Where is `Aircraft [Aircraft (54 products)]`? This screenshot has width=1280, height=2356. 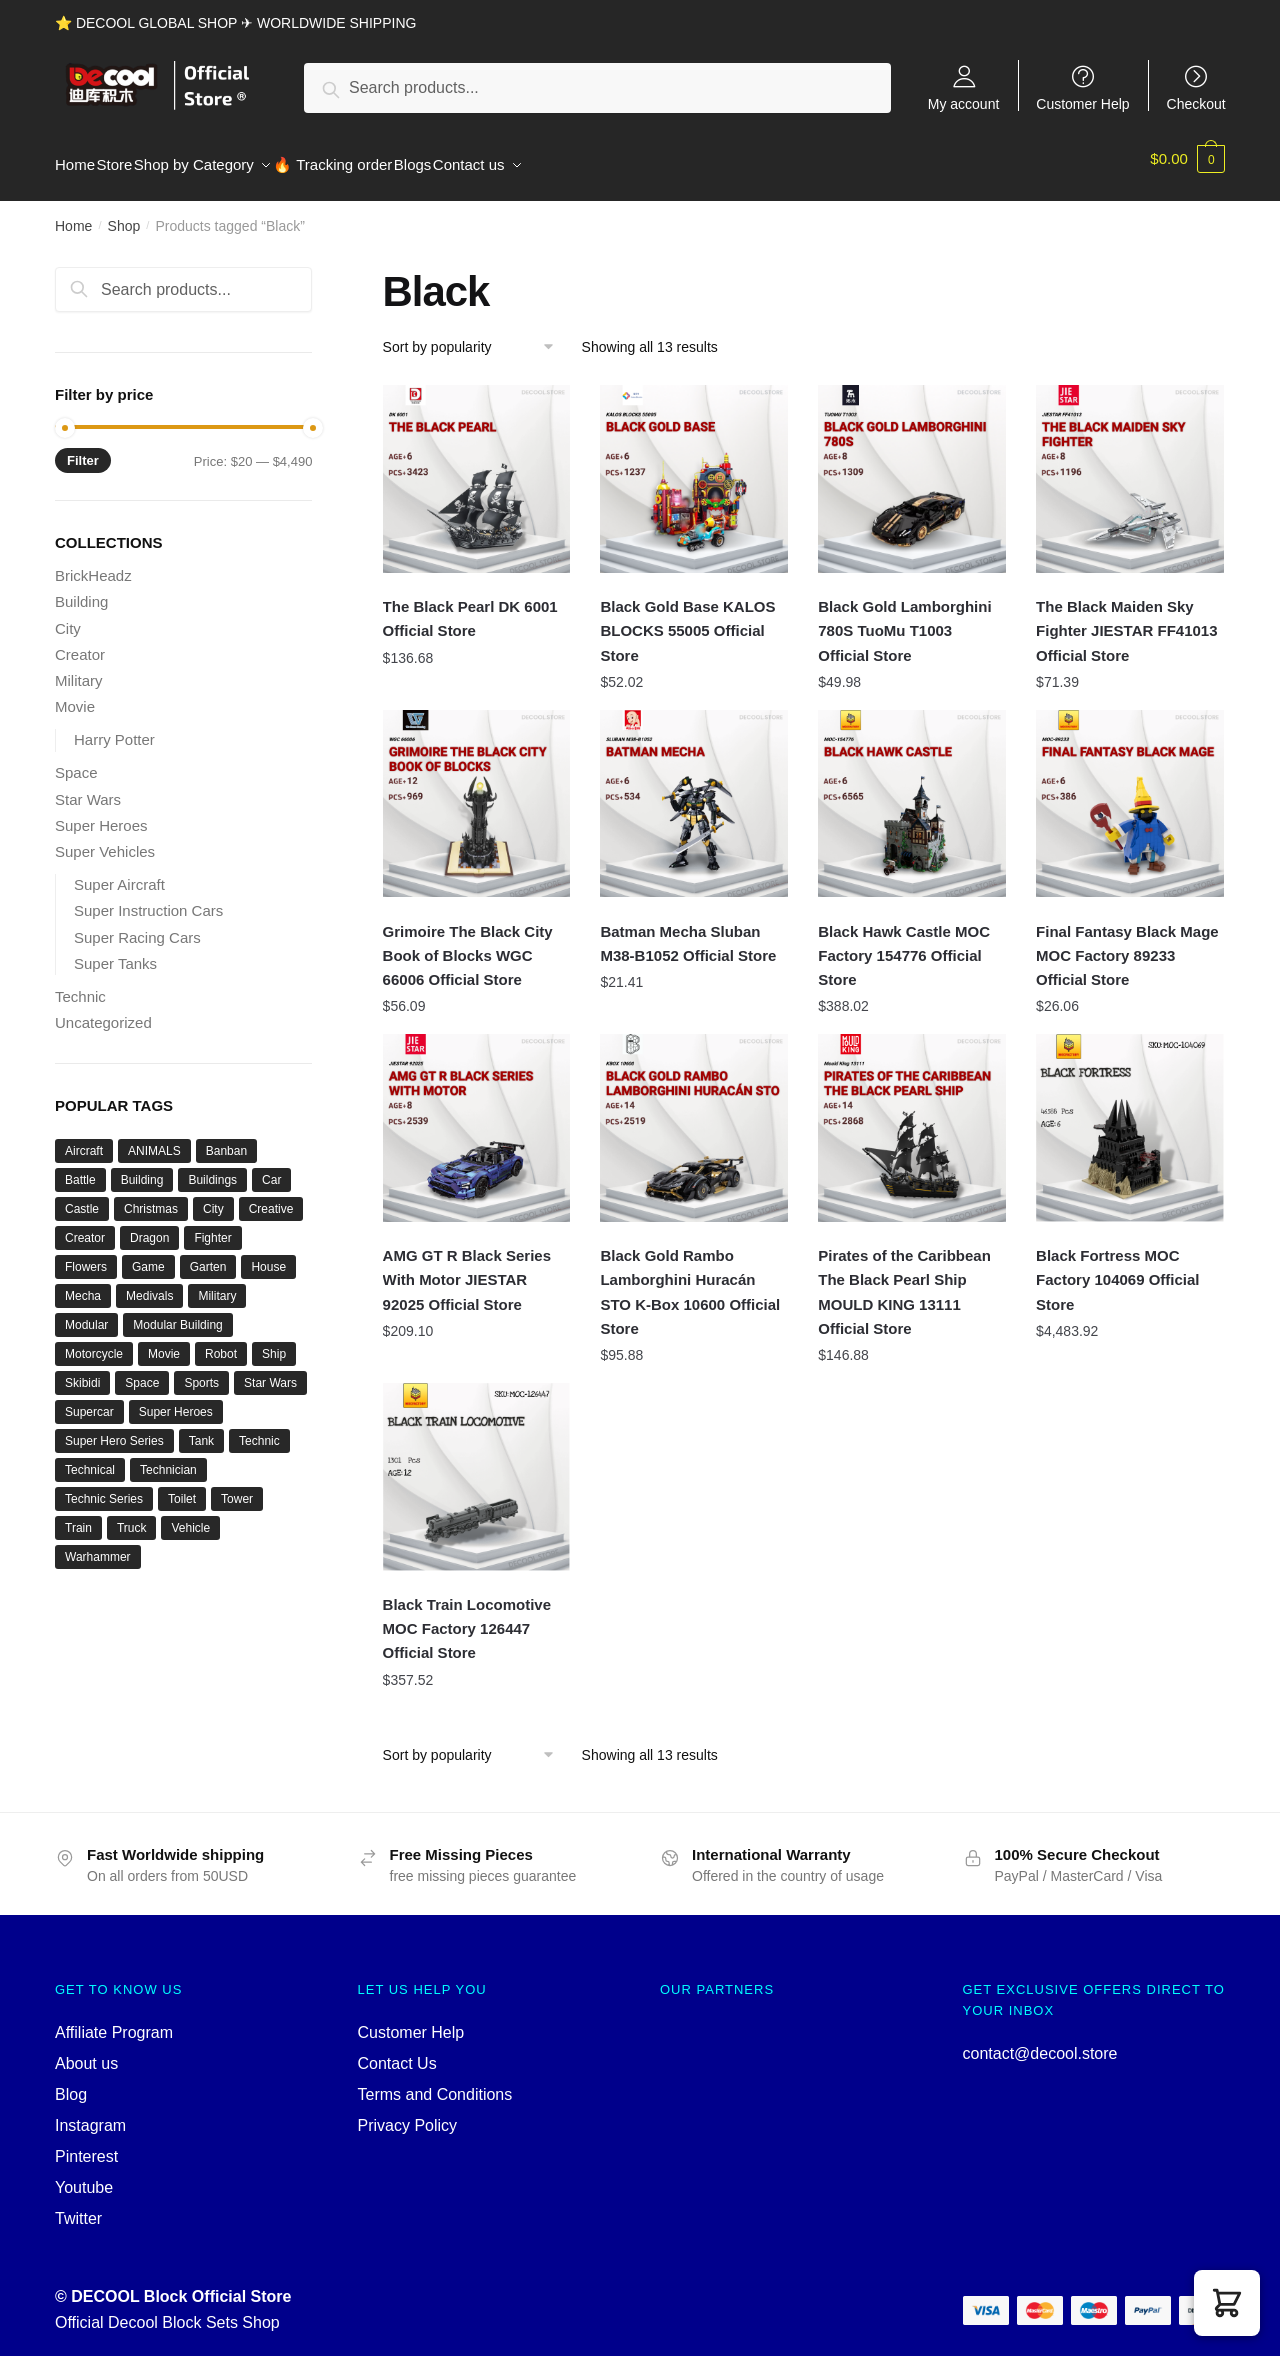 Aircraft [Aircraft (54 products)] is located at coordinates (84, 1139).